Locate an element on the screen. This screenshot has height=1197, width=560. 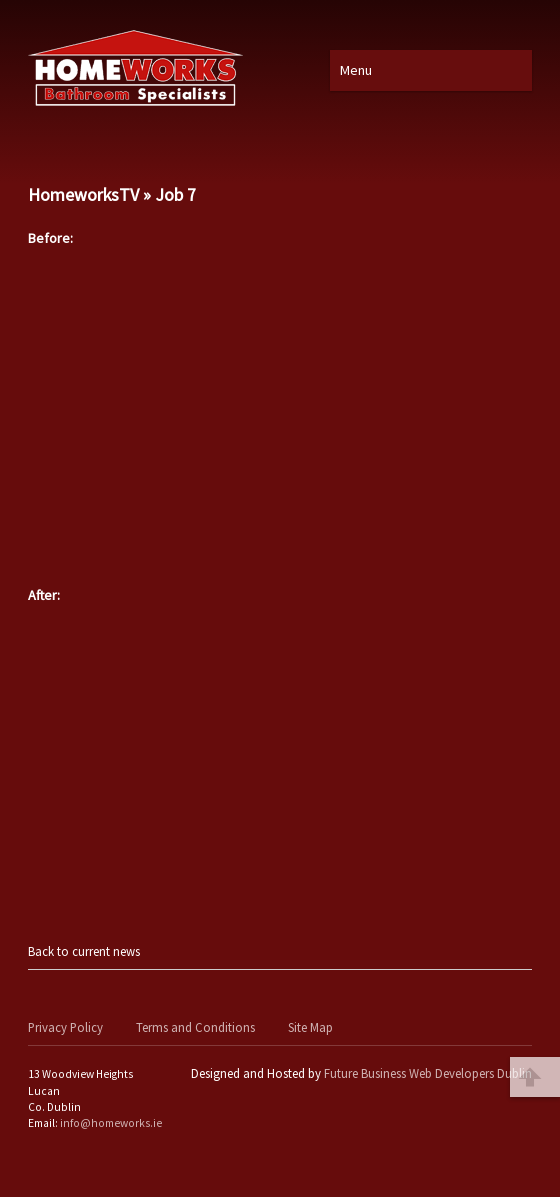
Terms and Conditions is located at coordinates (195, 1027).